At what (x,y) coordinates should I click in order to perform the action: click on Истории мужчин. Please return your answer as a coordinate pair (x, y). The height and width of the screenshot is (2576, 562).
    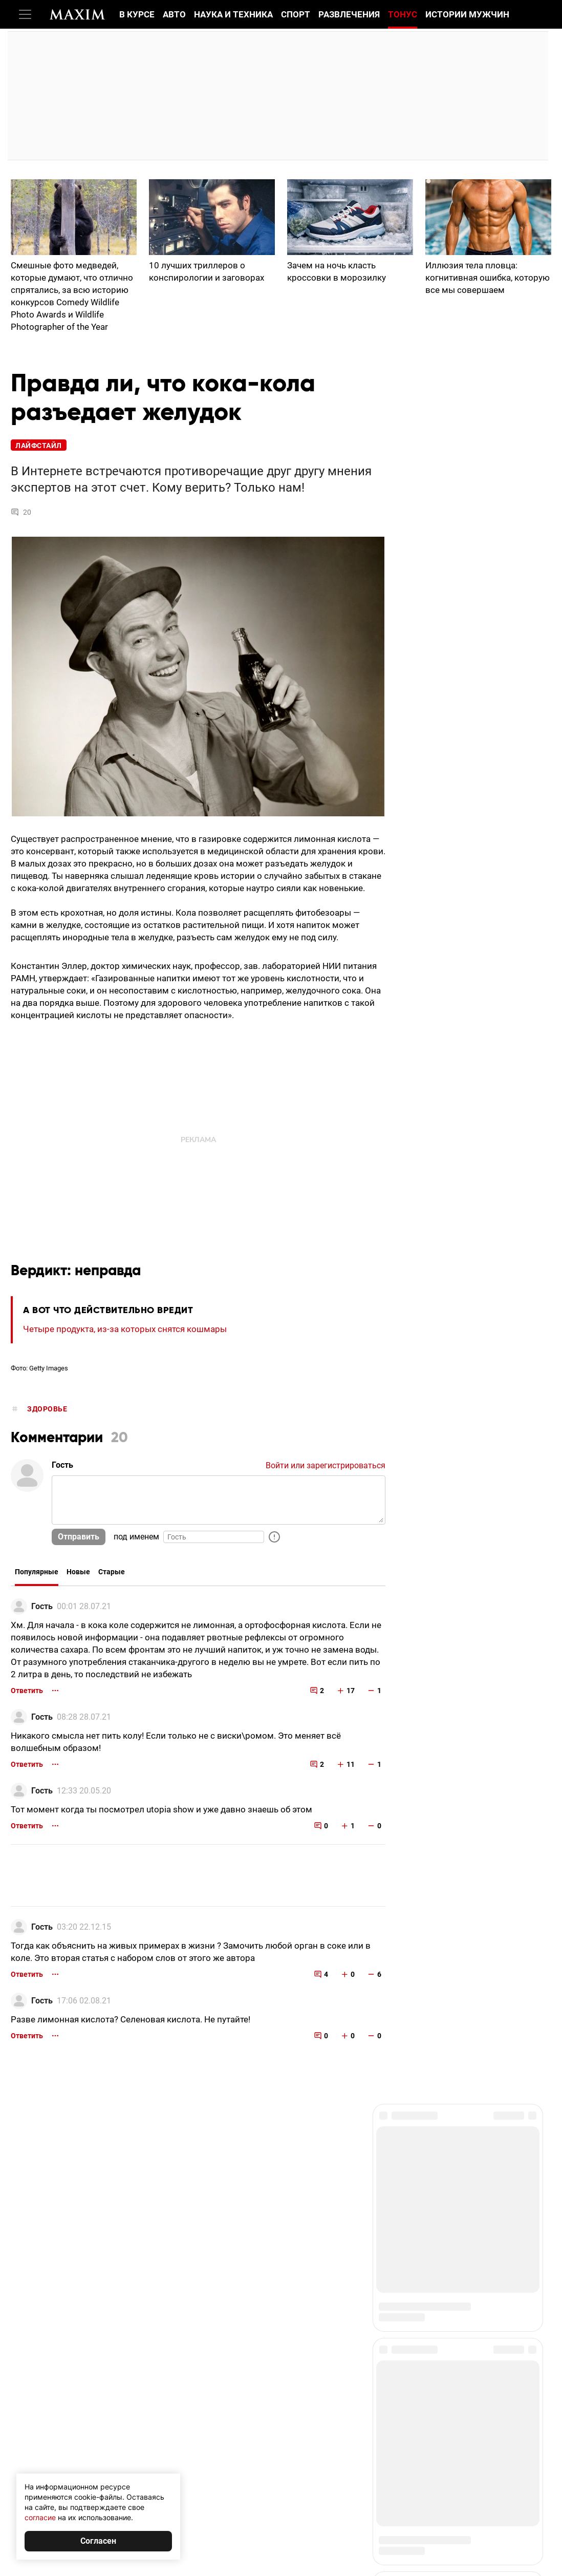
    Looking at the image, I should click on (467, 14).